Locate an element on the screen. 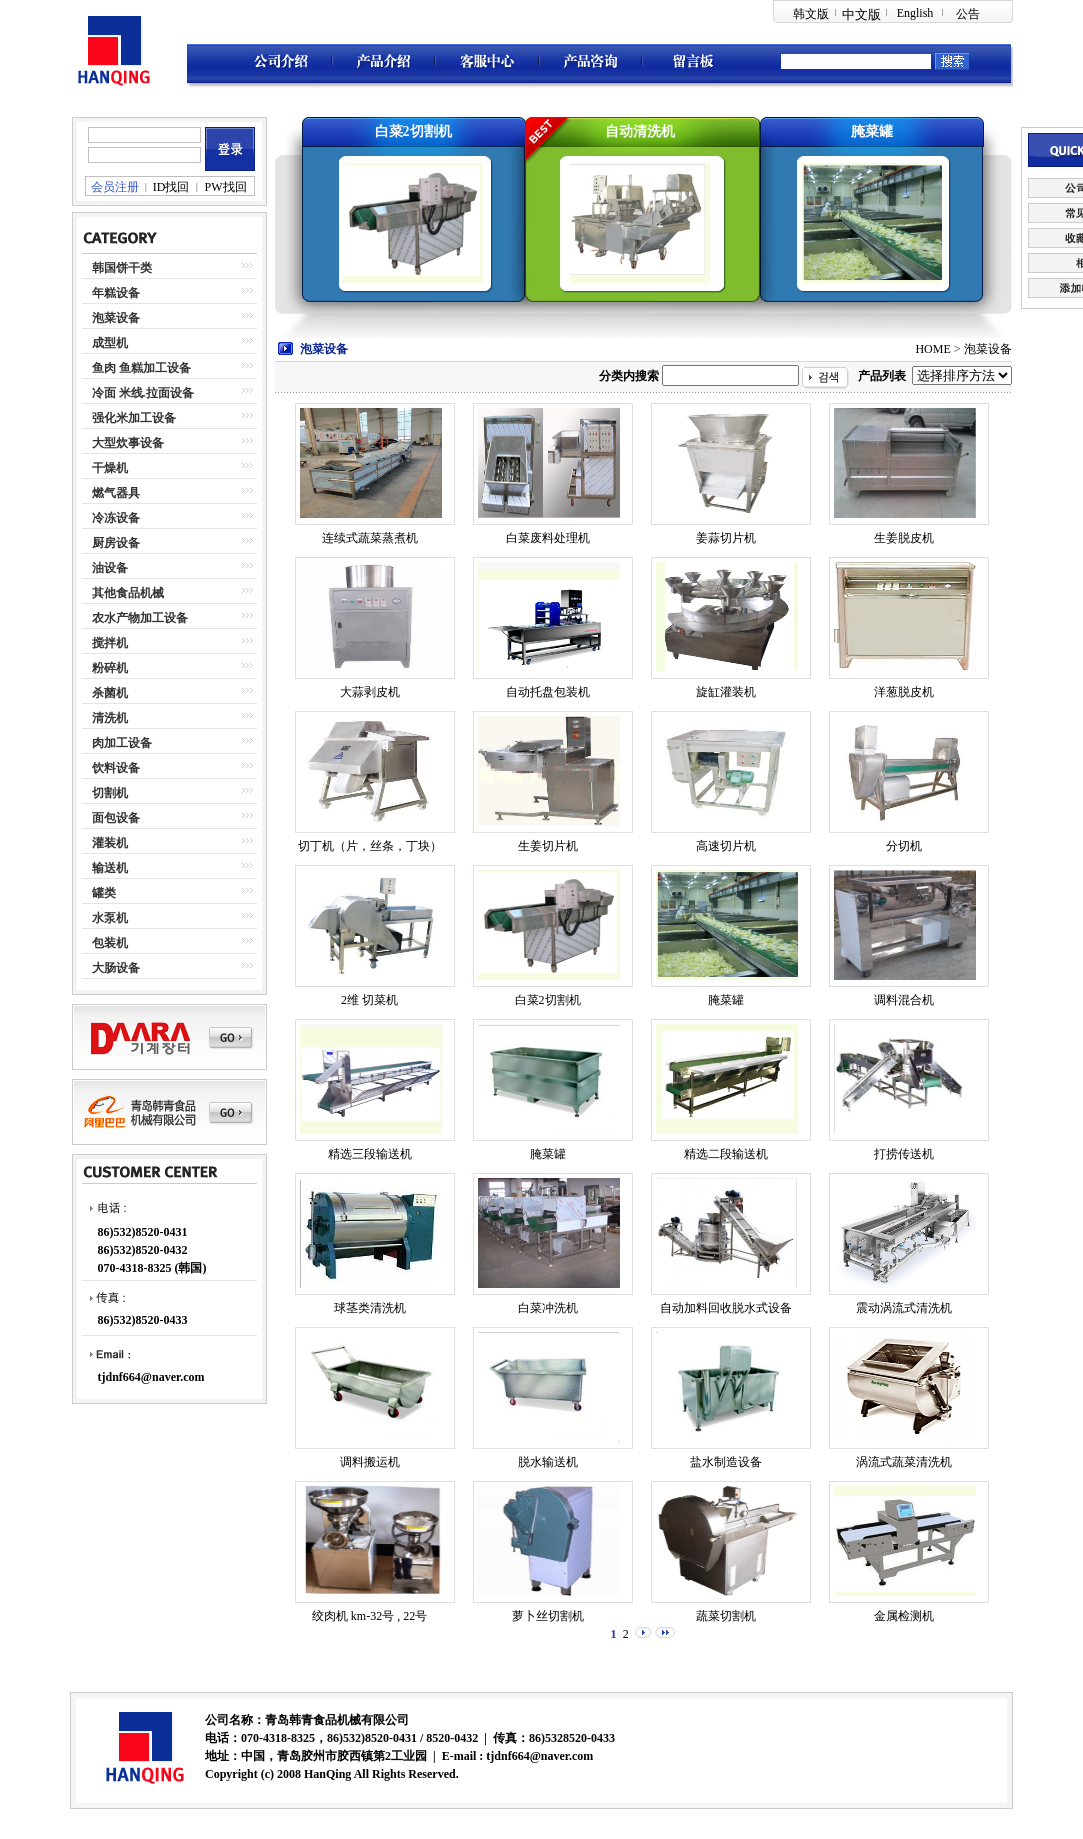 The height and width of the screenshot is (1839, 1083). 面包设备 is located at coordinates (116, 818).